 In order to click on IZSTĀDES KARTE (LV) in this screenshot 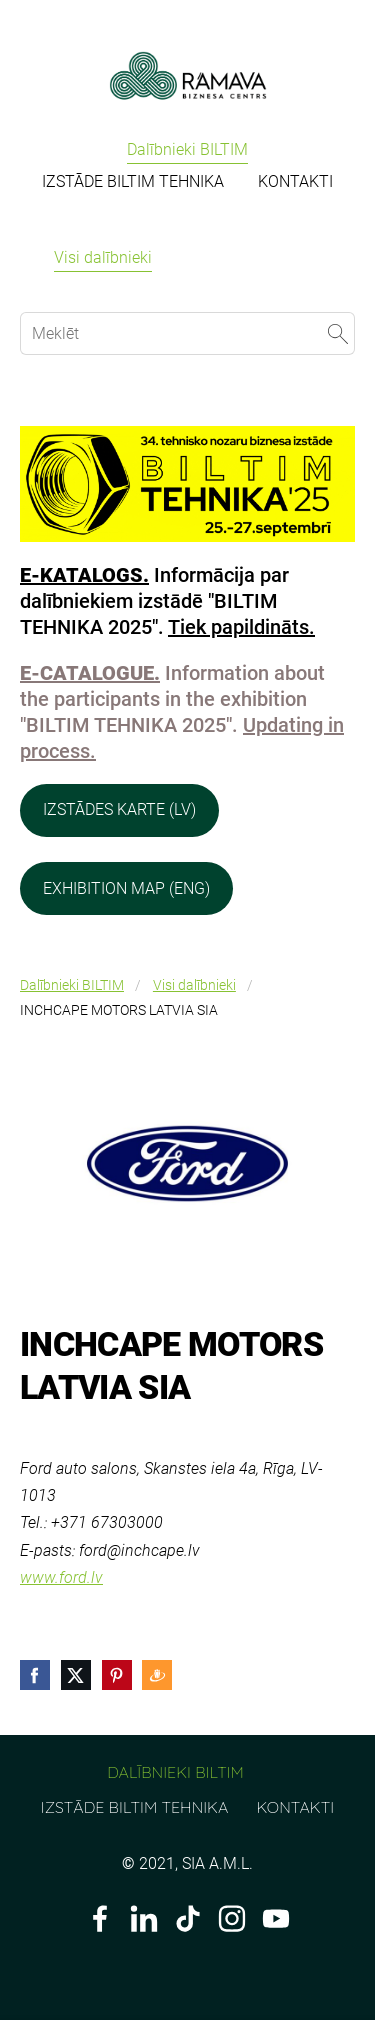, I will do `click(119, 809)`.